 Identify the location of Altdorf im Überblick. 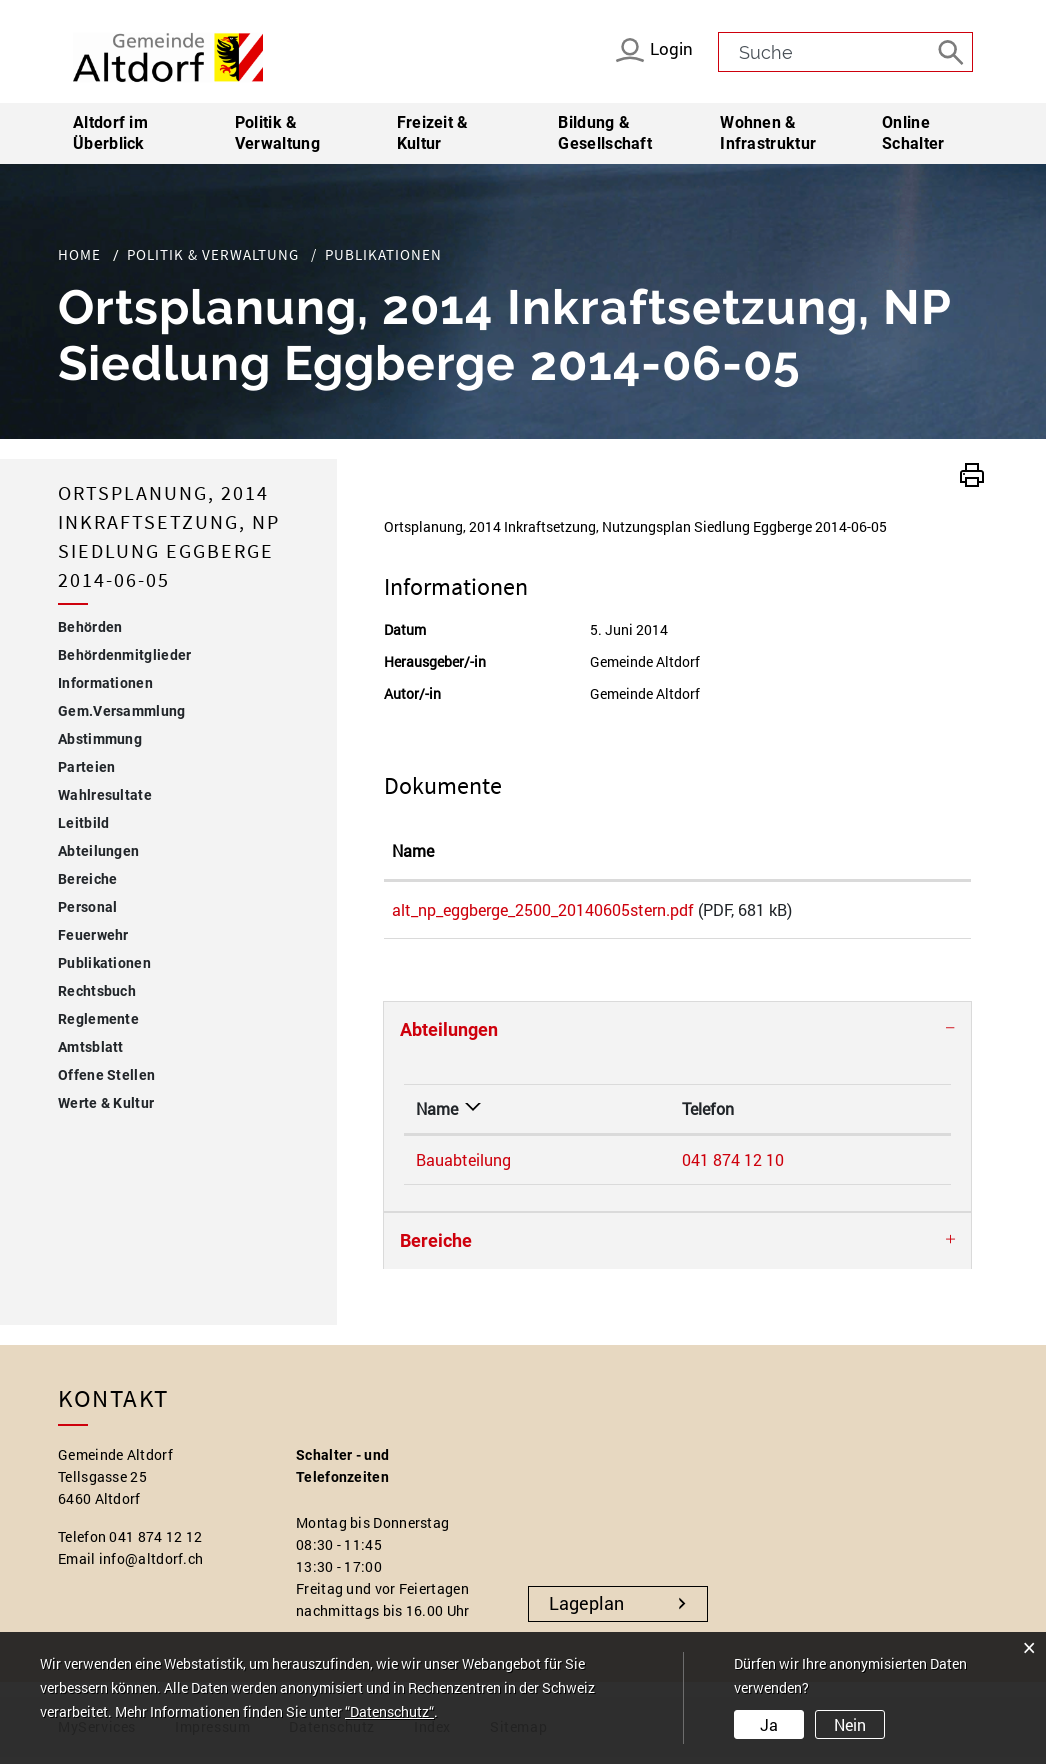
(110, 133).